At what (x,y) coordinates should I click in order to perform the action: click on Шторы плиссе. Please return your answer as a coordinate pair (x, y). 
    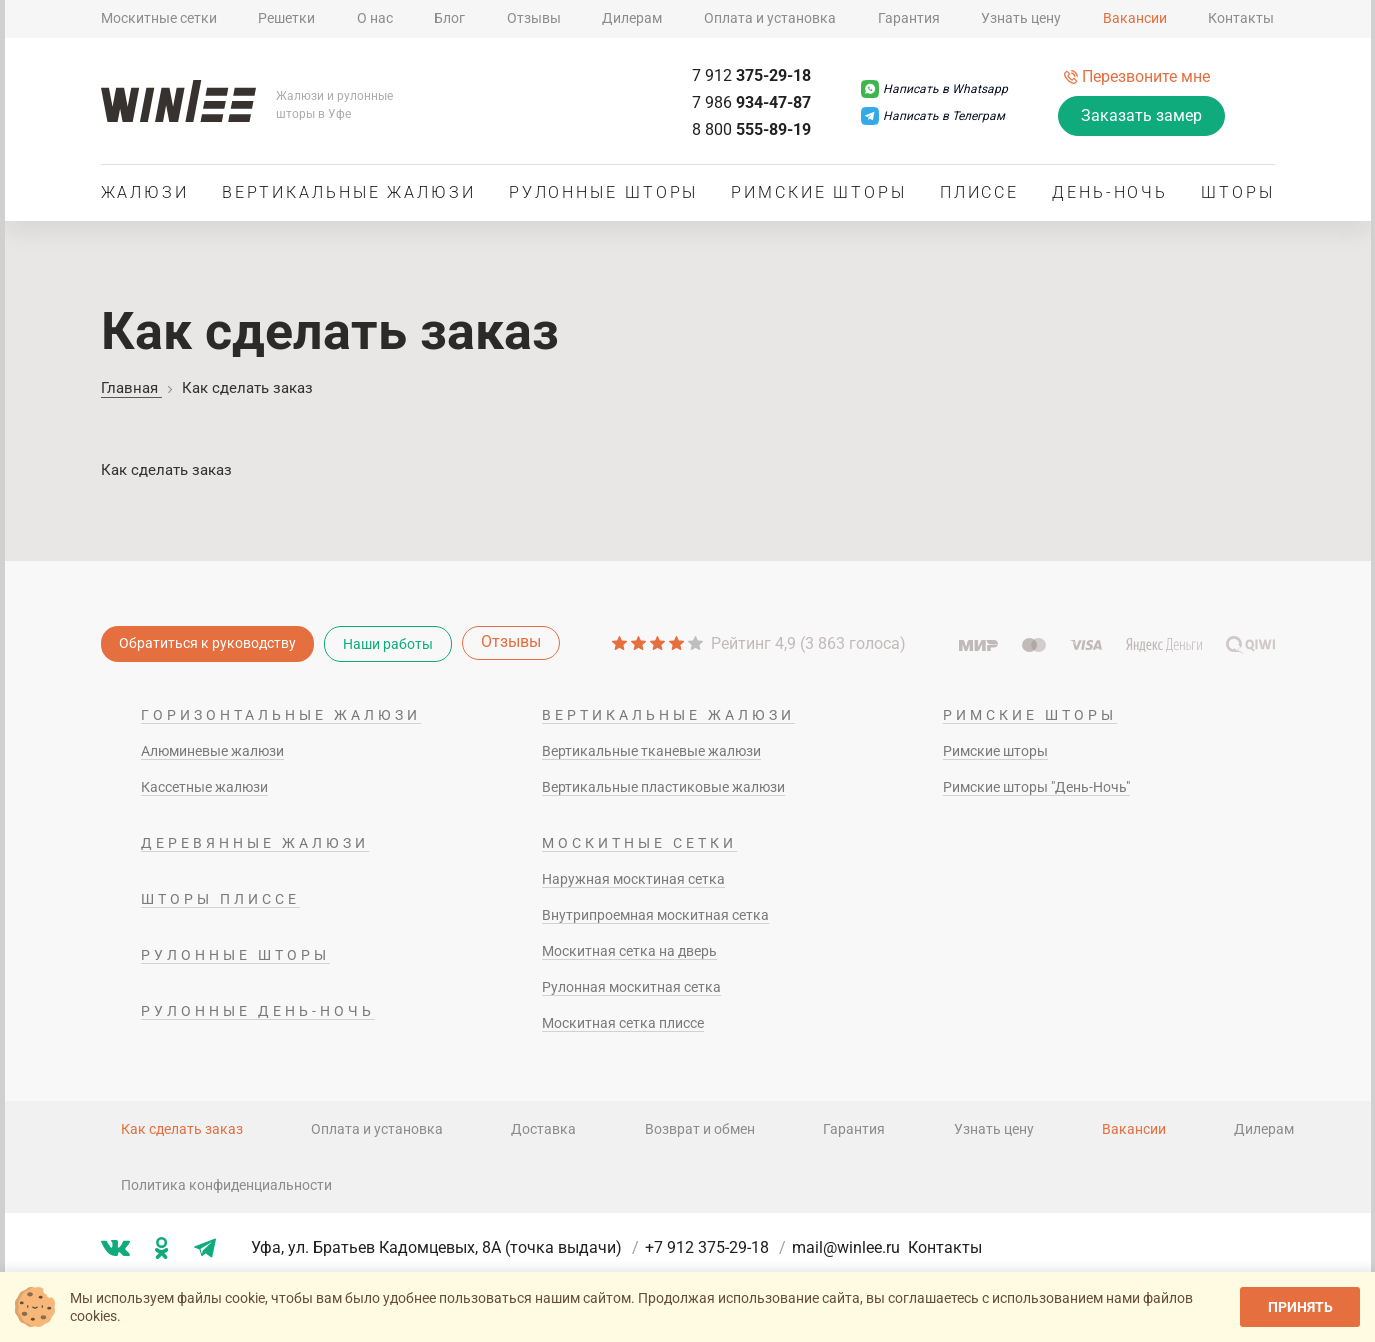
    Looking at the image, I should click on (220, 899).